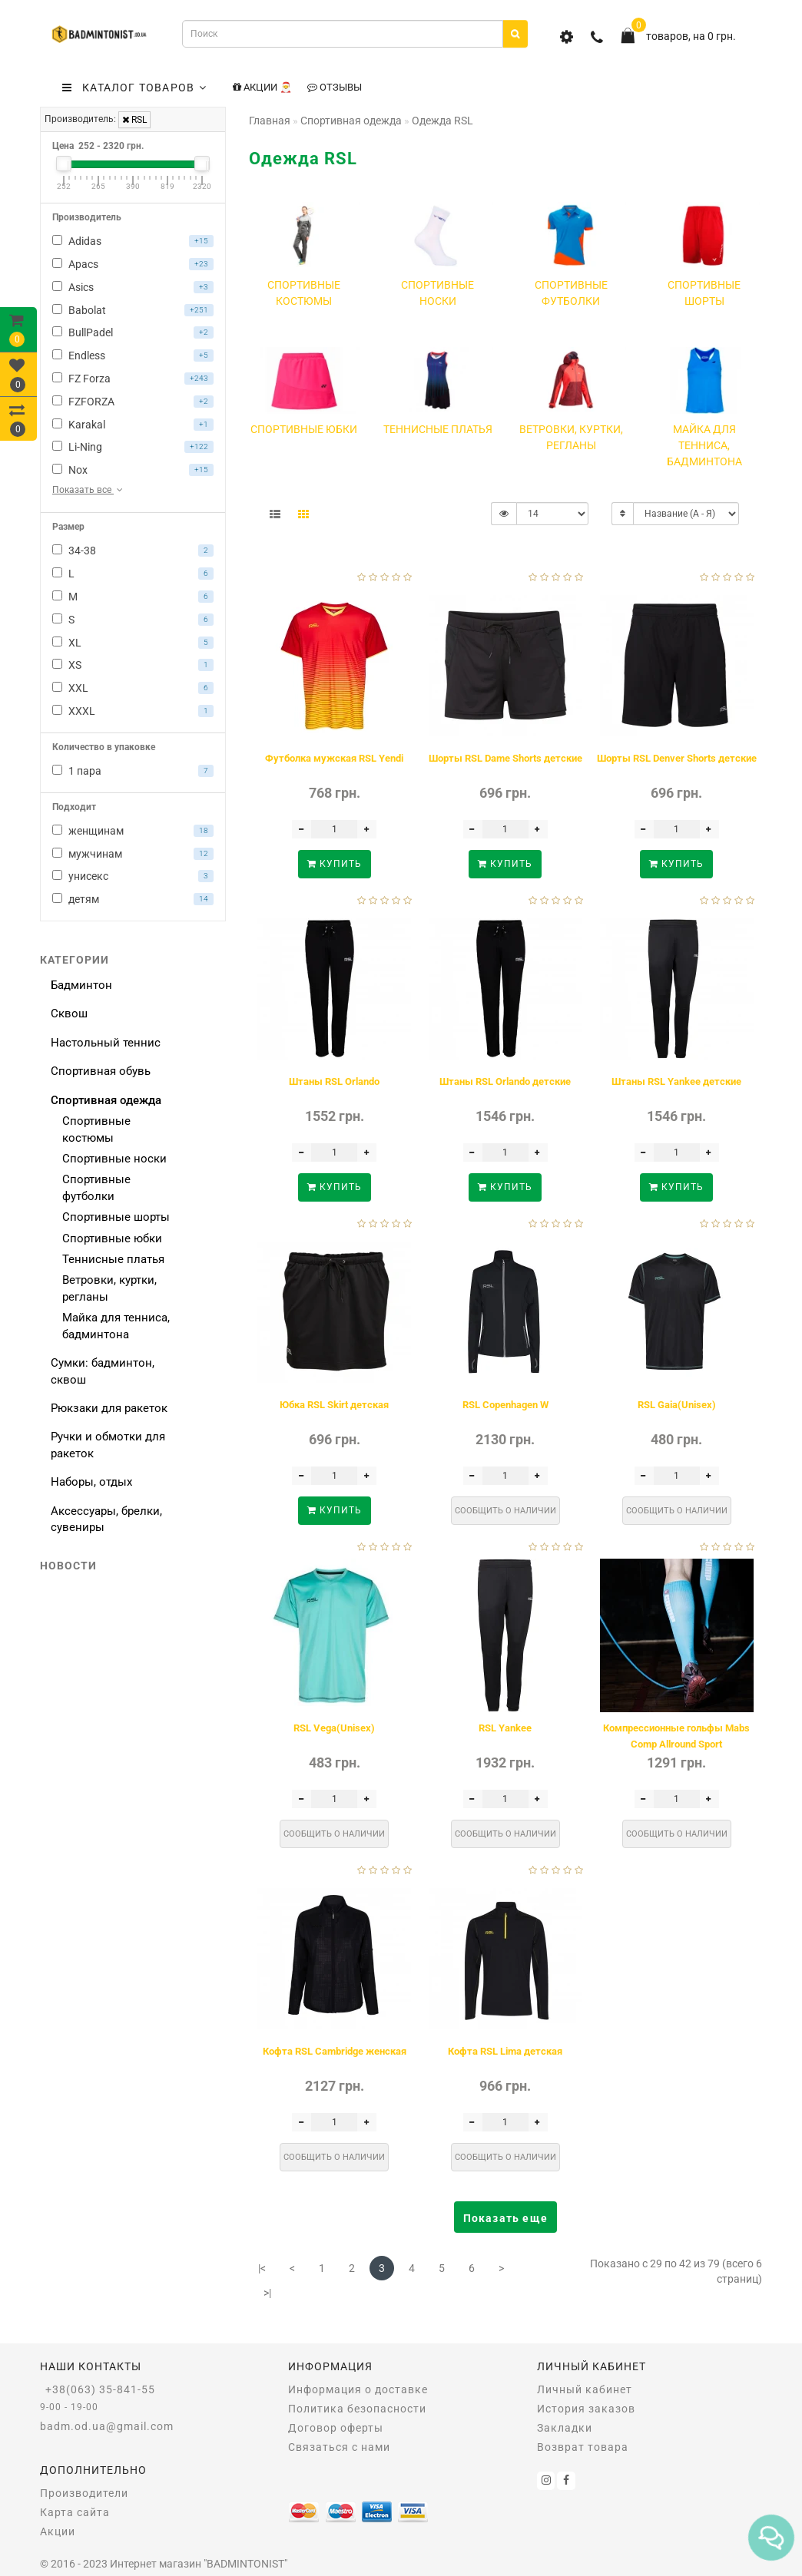 This screenshot has width=802, height=2576. What do you see at coordinates (114, 1159) in the screenshot?
I see `Спортивные носки` at bounding box center [114, 1159].